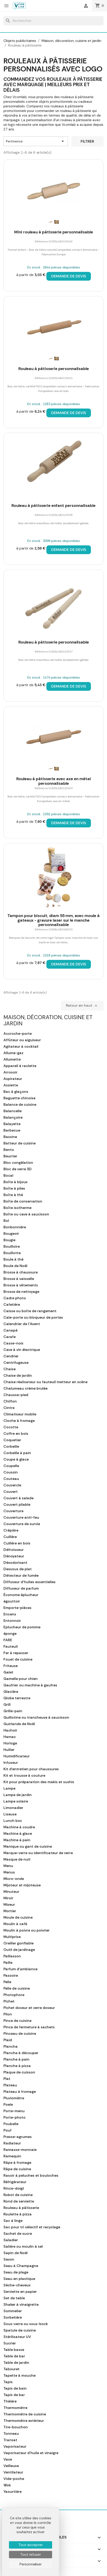  Describe the element at coordinates (17, 1859) in the screenshot. I see `Masque de nuit` at that location.